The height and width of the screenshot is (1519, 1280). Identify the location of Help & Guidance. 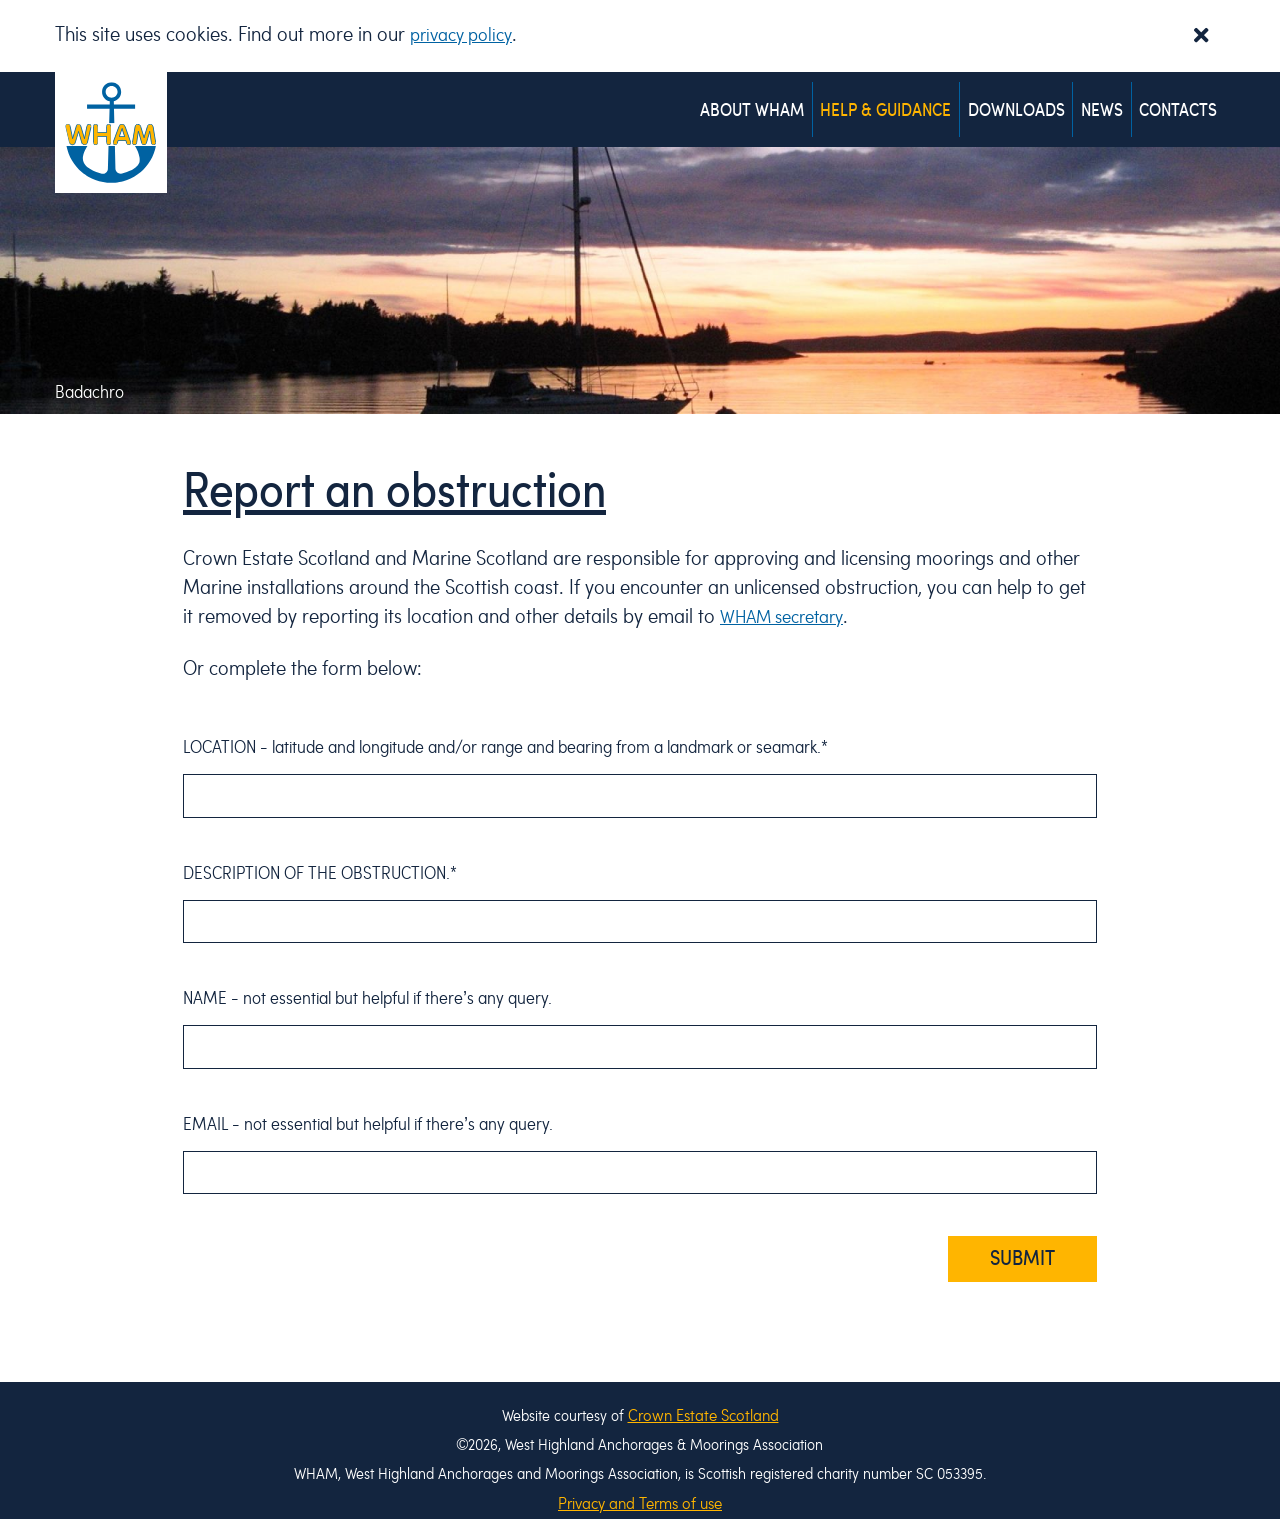
(869, 101).